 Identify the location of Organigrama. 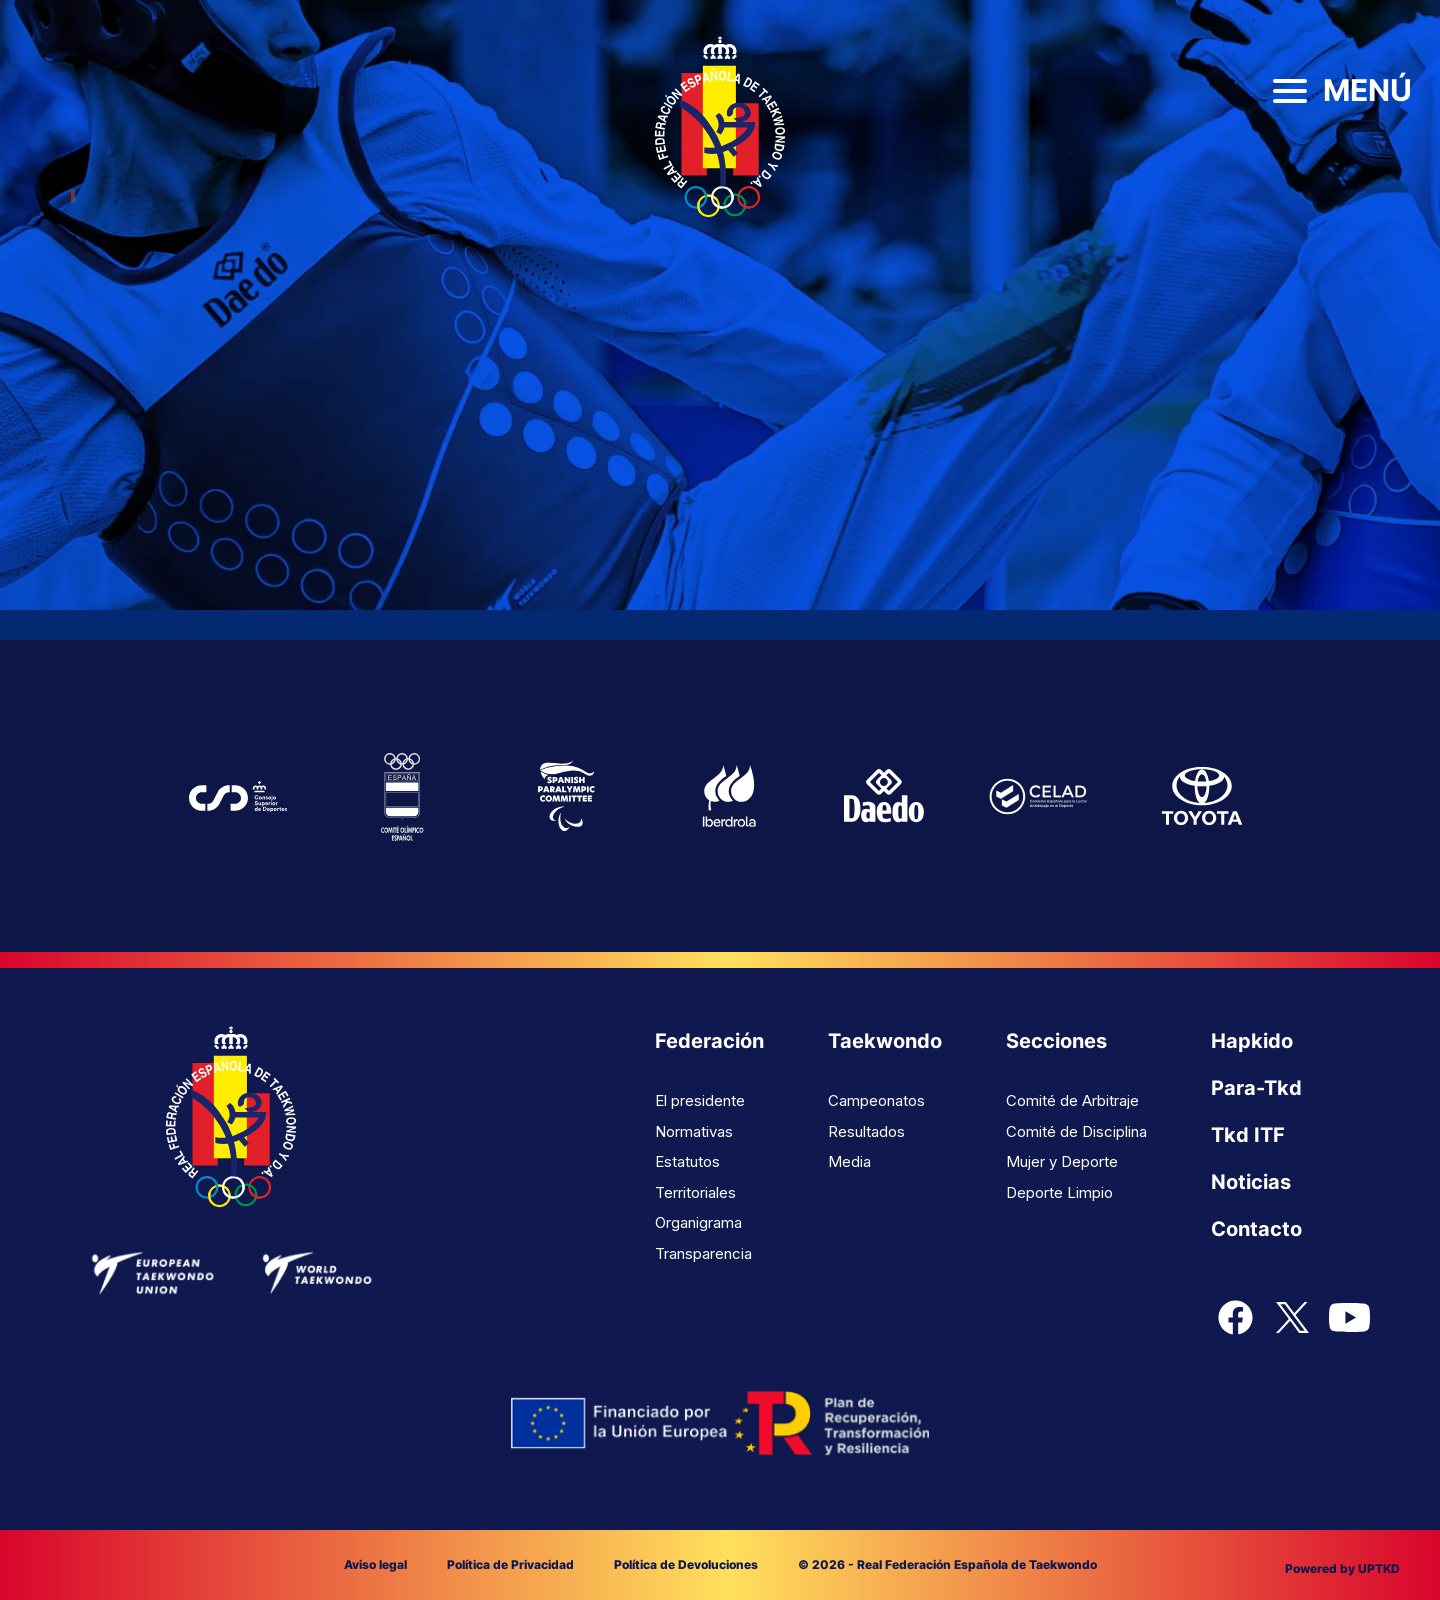
(698, 1222).